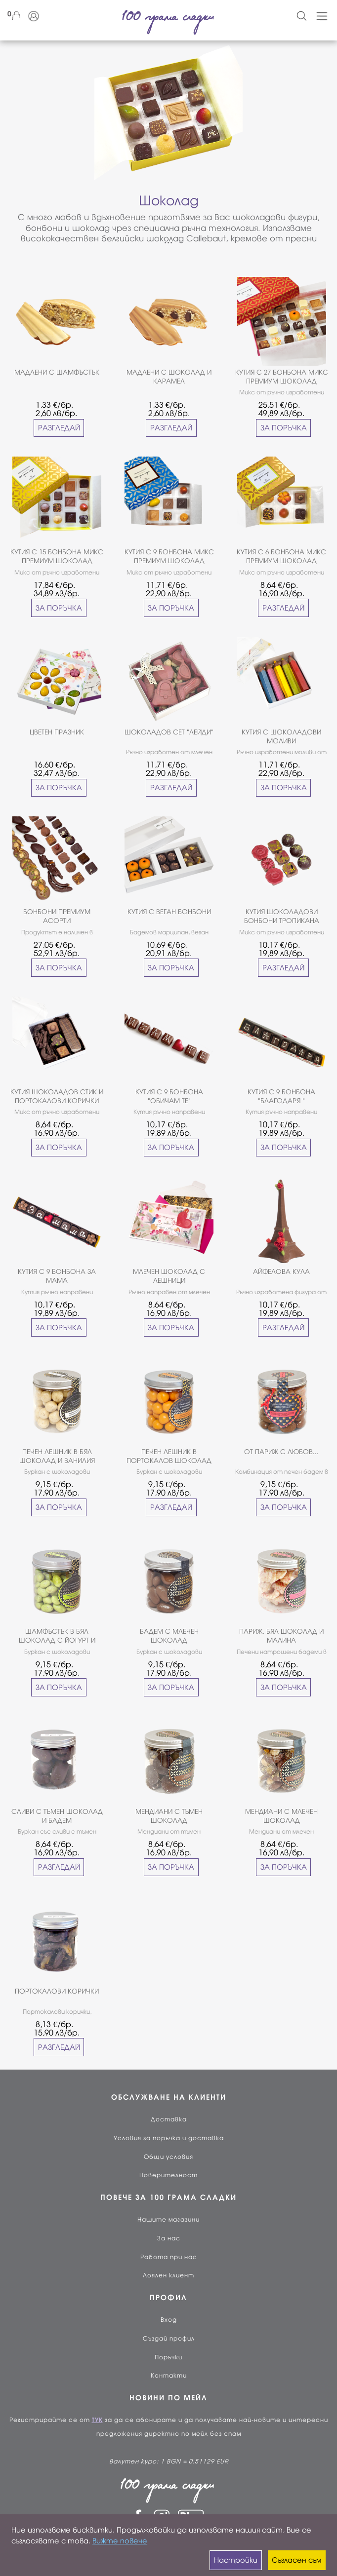 The width and height of the screenshot is (337, 2576). Describe the element at coordinates (169, 1636) in the screenshot. I see `БАДЕМ С МЛЕЧЕН ШОКОЛАД` at that location.